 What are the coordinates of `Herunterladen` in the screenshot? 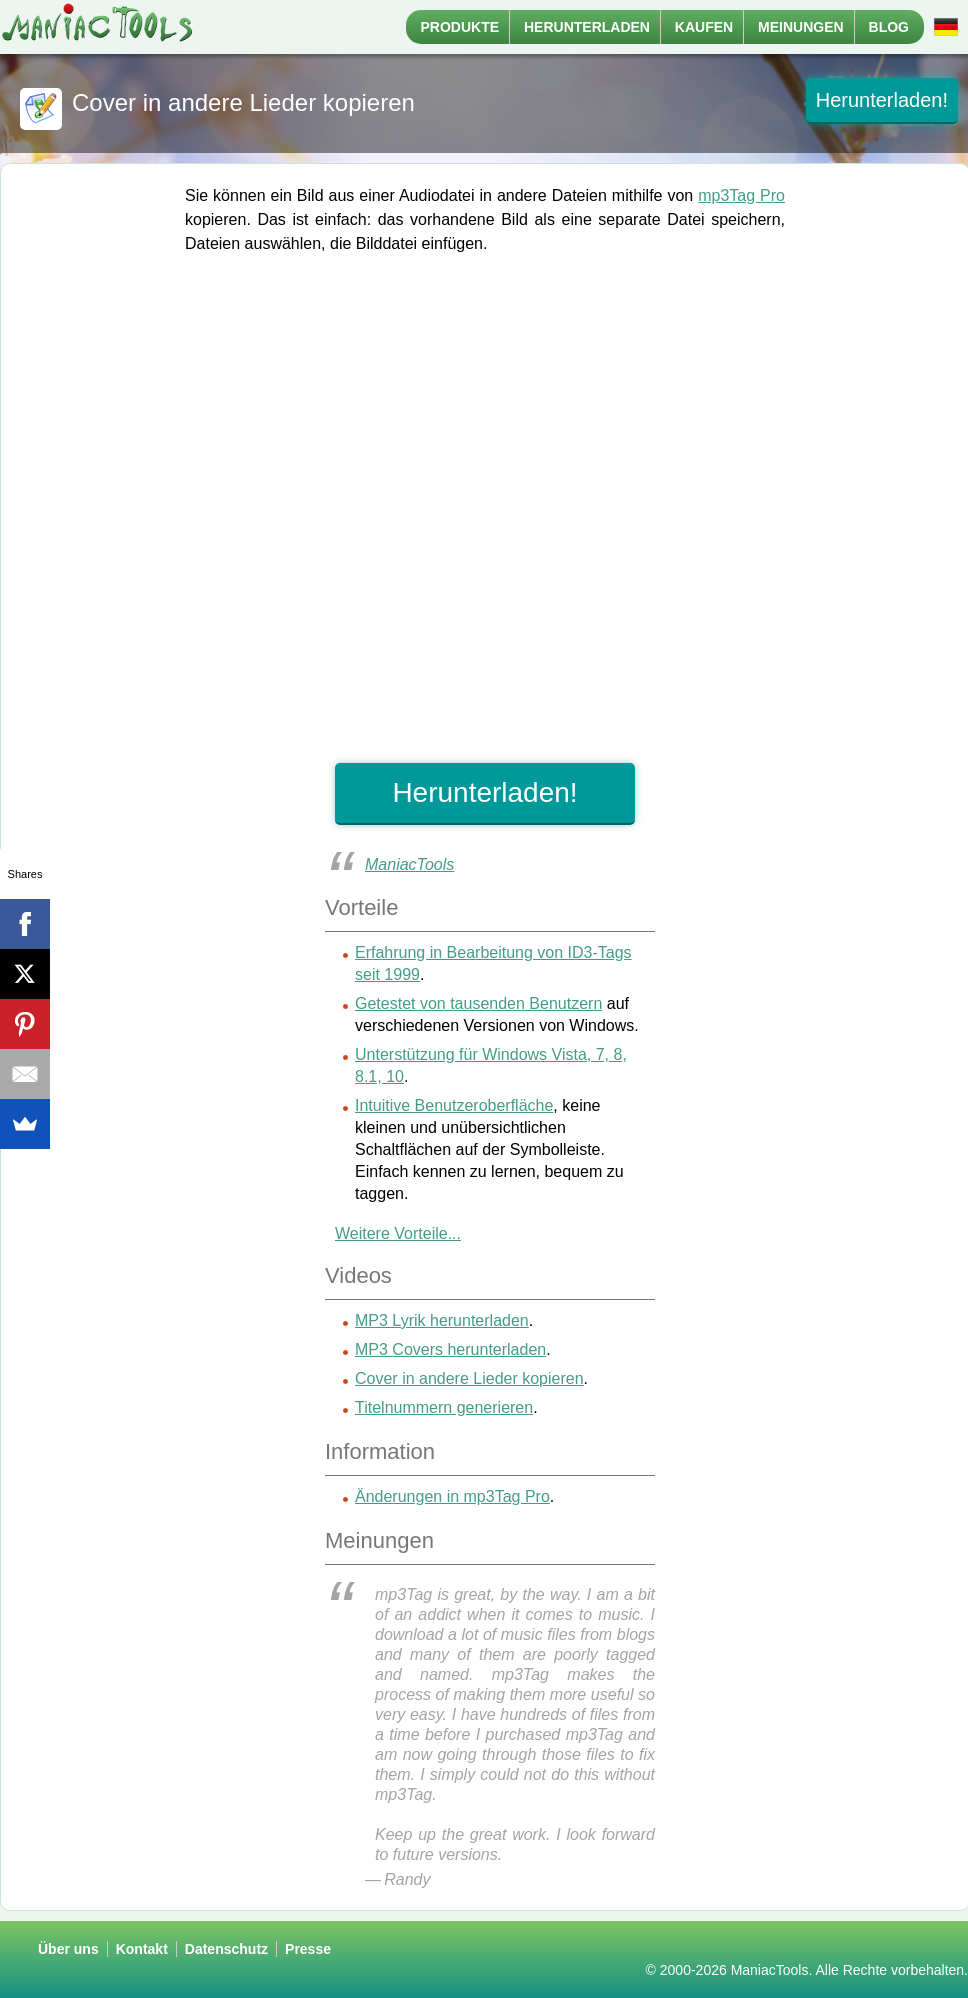 It's located at (587, 27).